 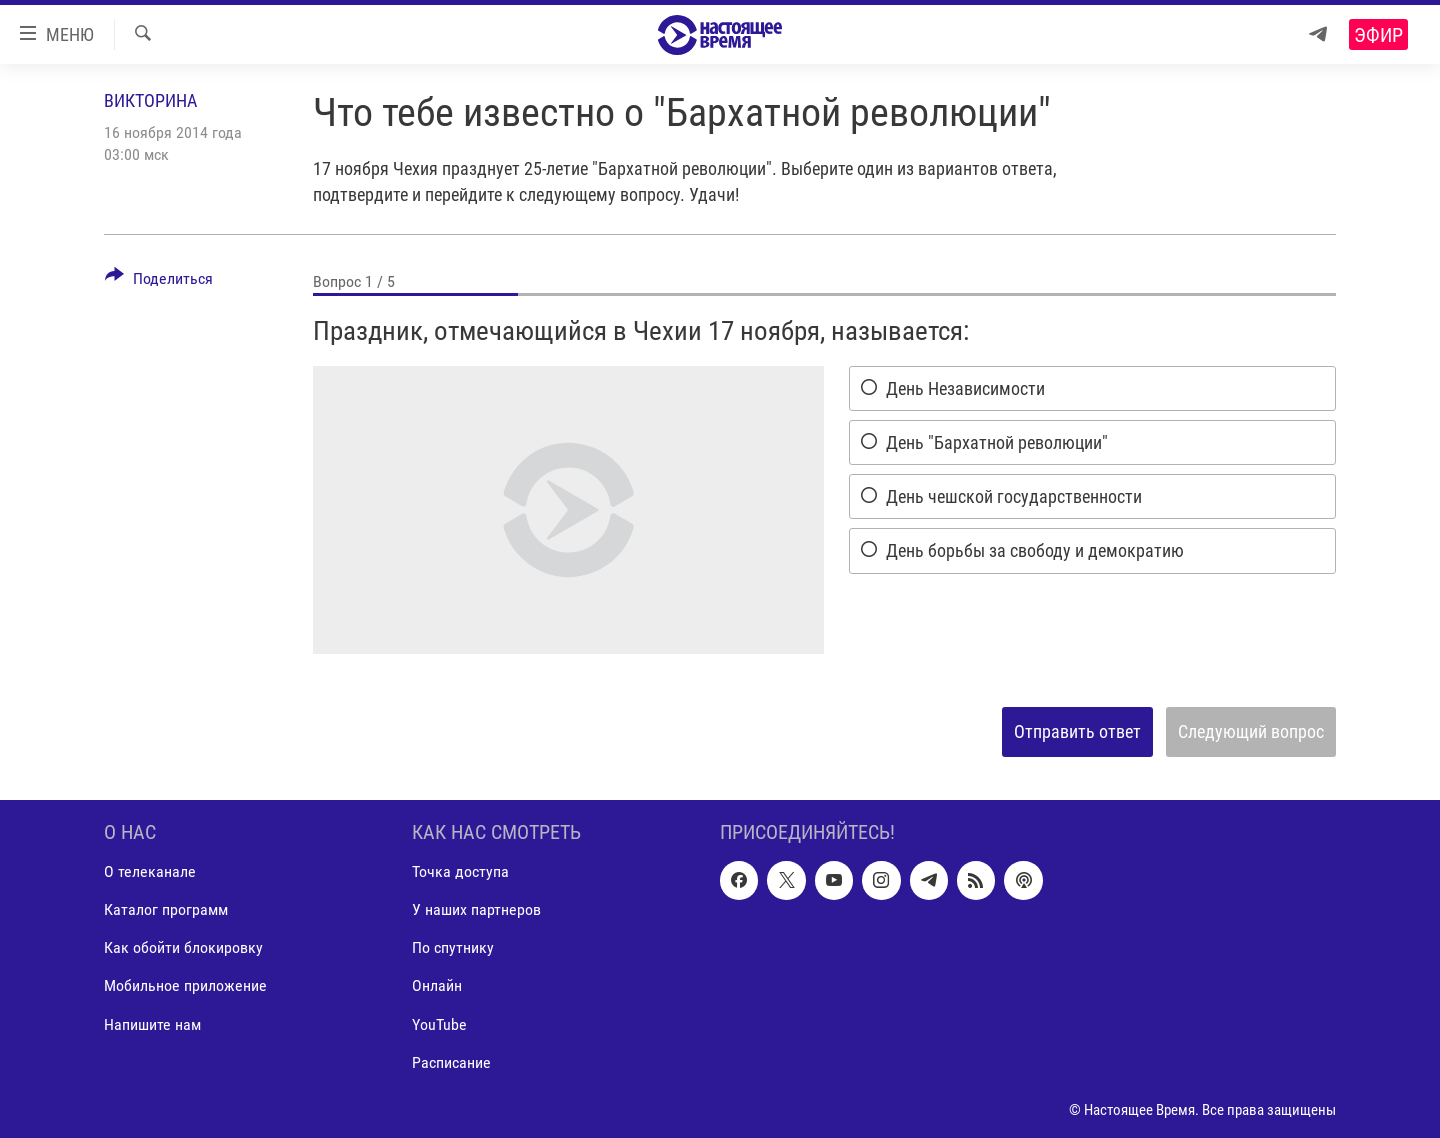 What do you see at coordinates (150, 871) in the screenshot?
I see `О телеканале` at bounding box center [150, 871].